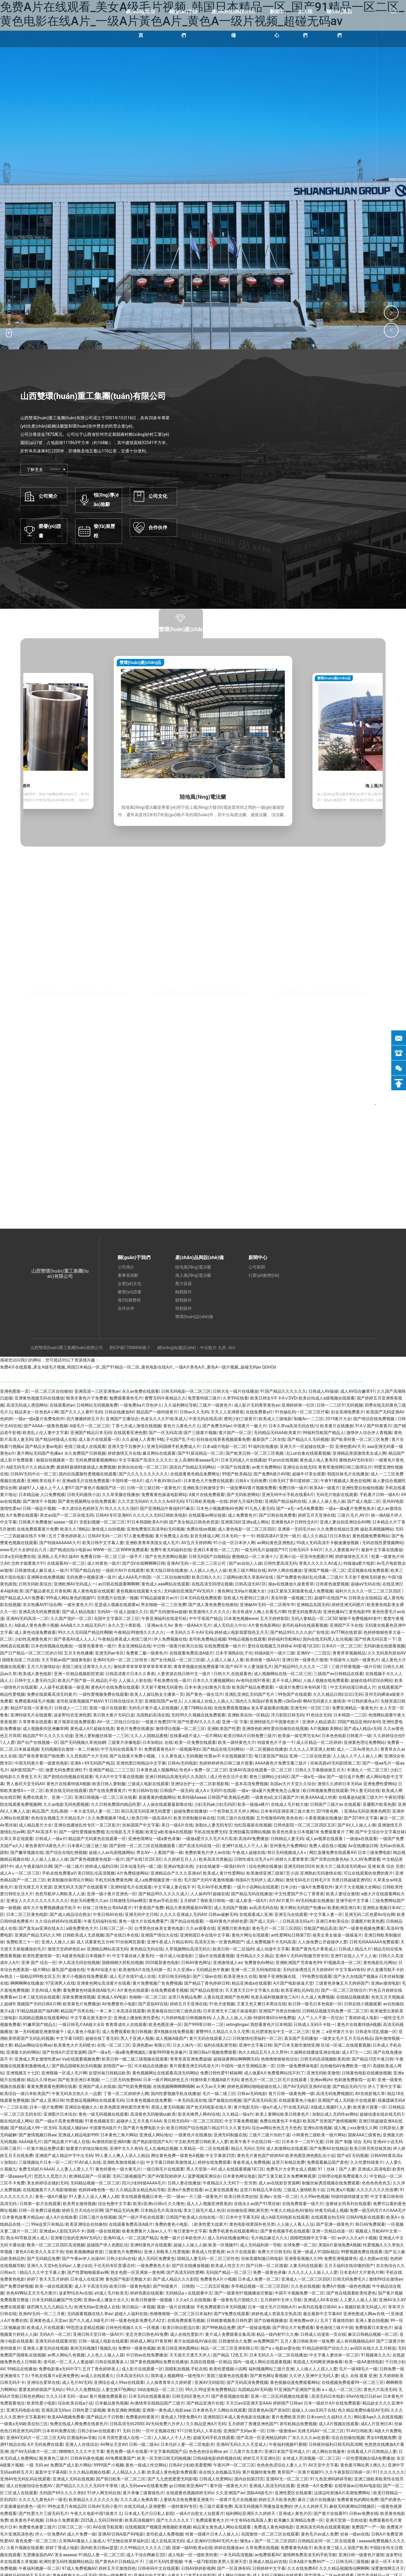  What do you see at coordinates (308, 1439) in the screenshot?
I see `国产精品久久无码视频` at bounding box center [308, 1439].